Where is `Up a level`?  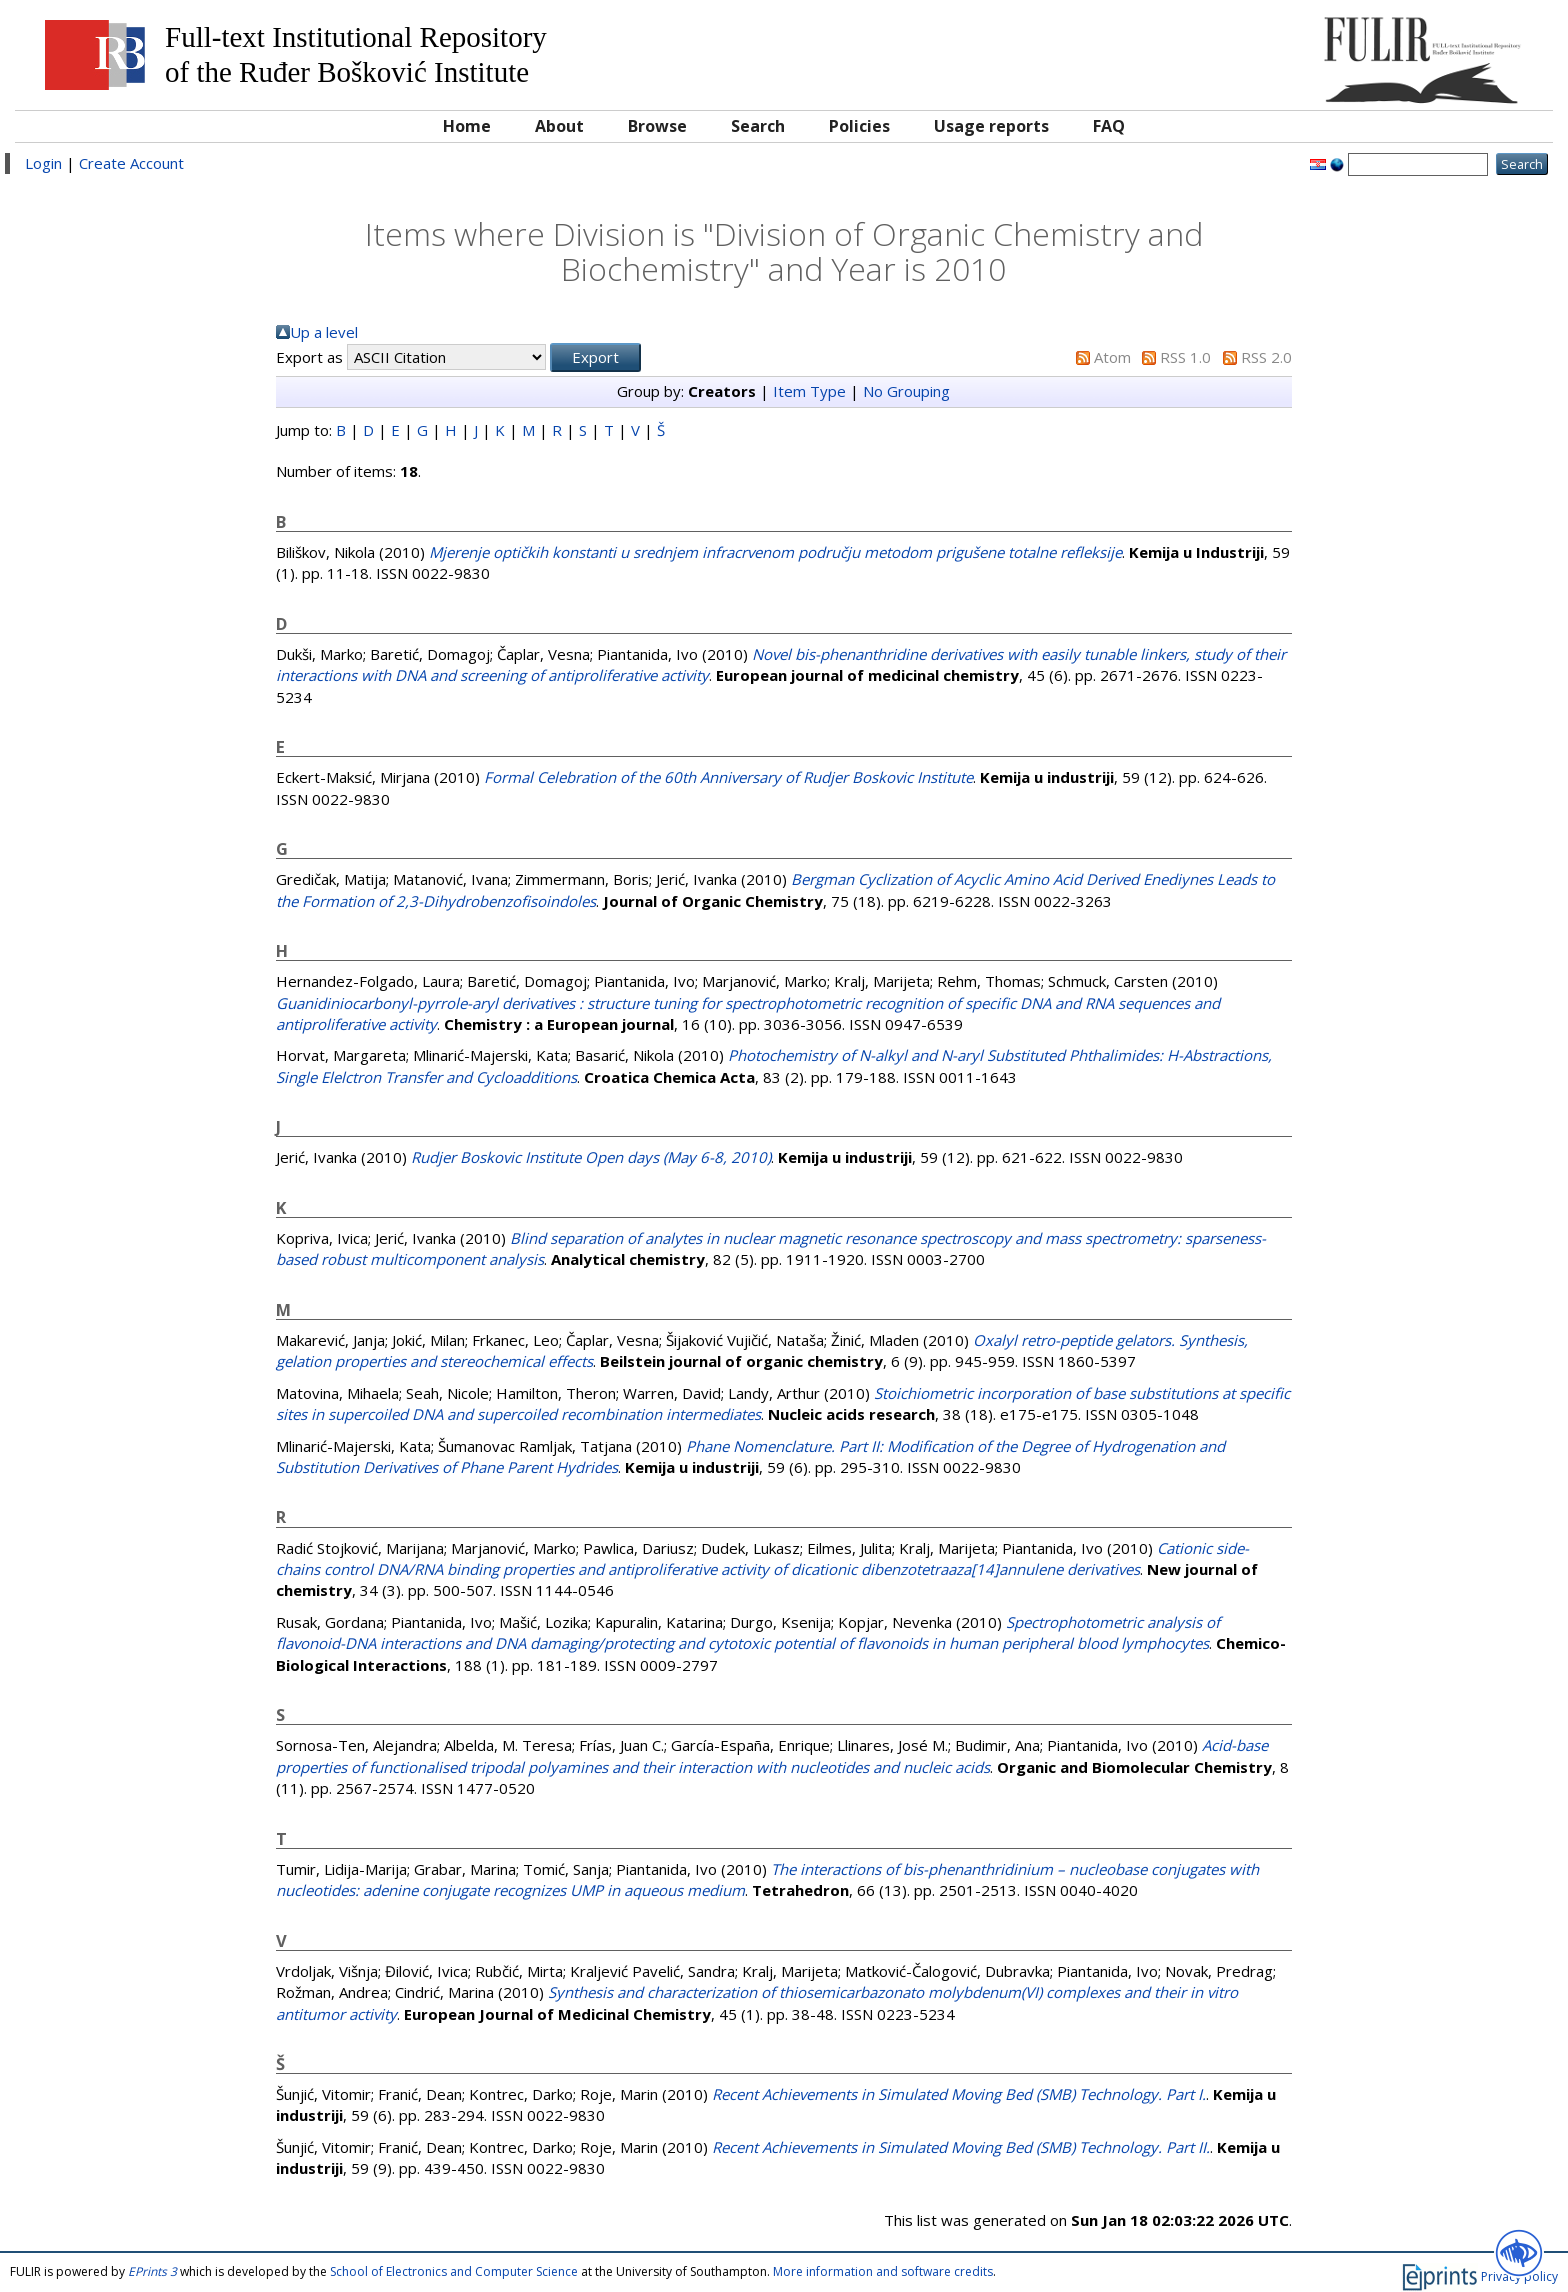
Up a level is located at coordinates (324, 332).